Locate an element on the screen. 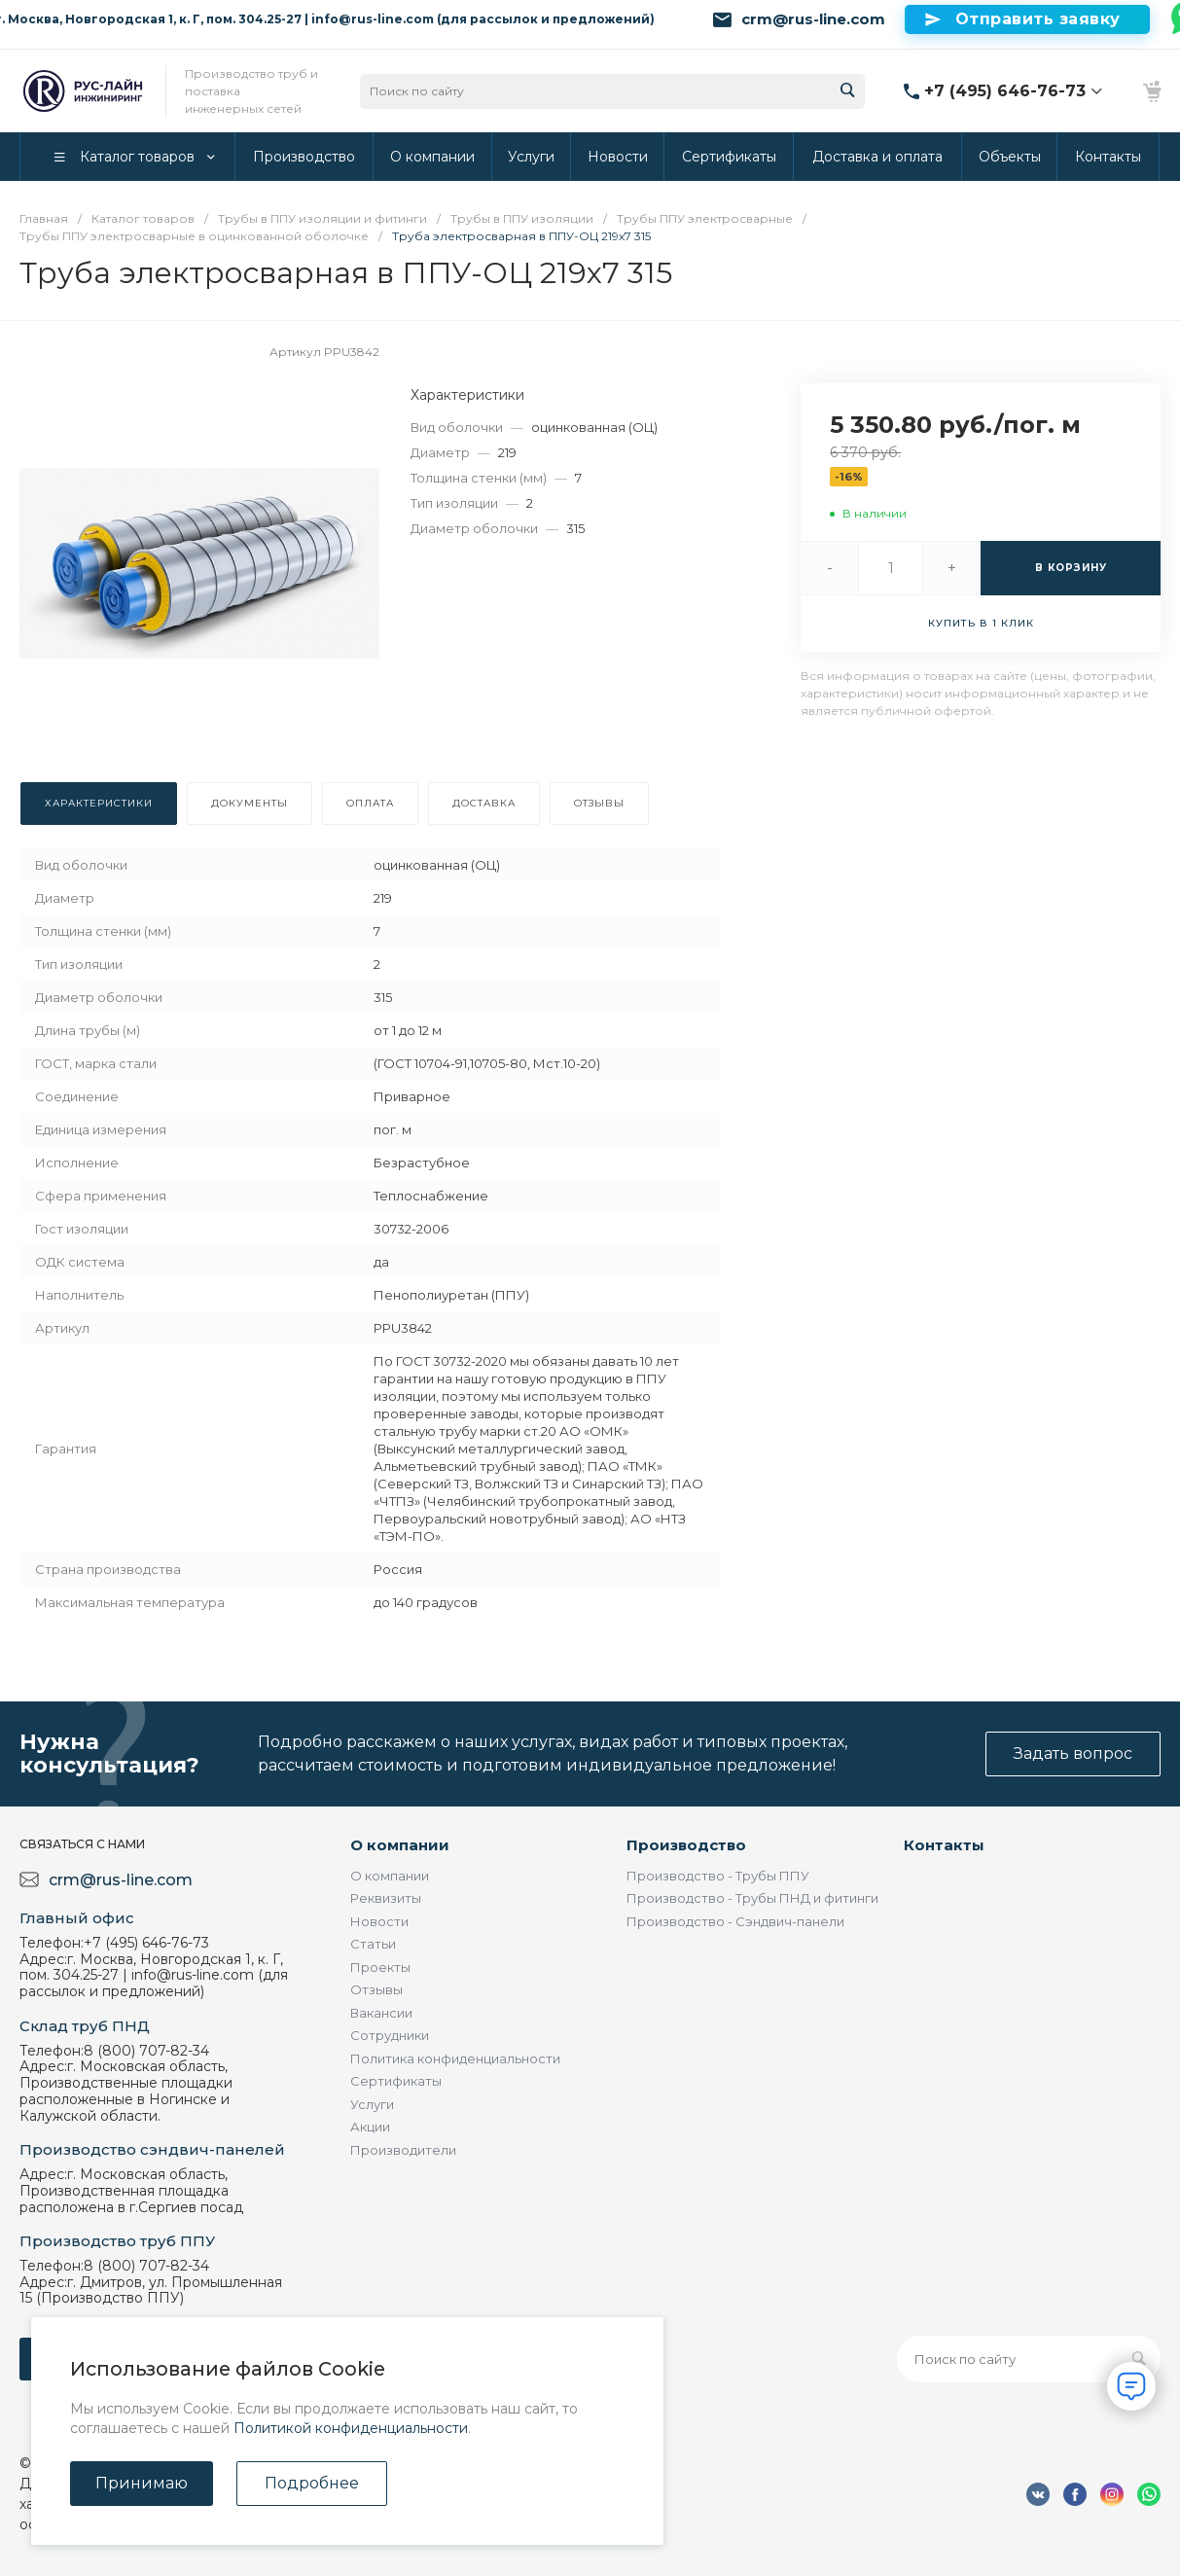  Контакты is located at coordinates (944, 1845).